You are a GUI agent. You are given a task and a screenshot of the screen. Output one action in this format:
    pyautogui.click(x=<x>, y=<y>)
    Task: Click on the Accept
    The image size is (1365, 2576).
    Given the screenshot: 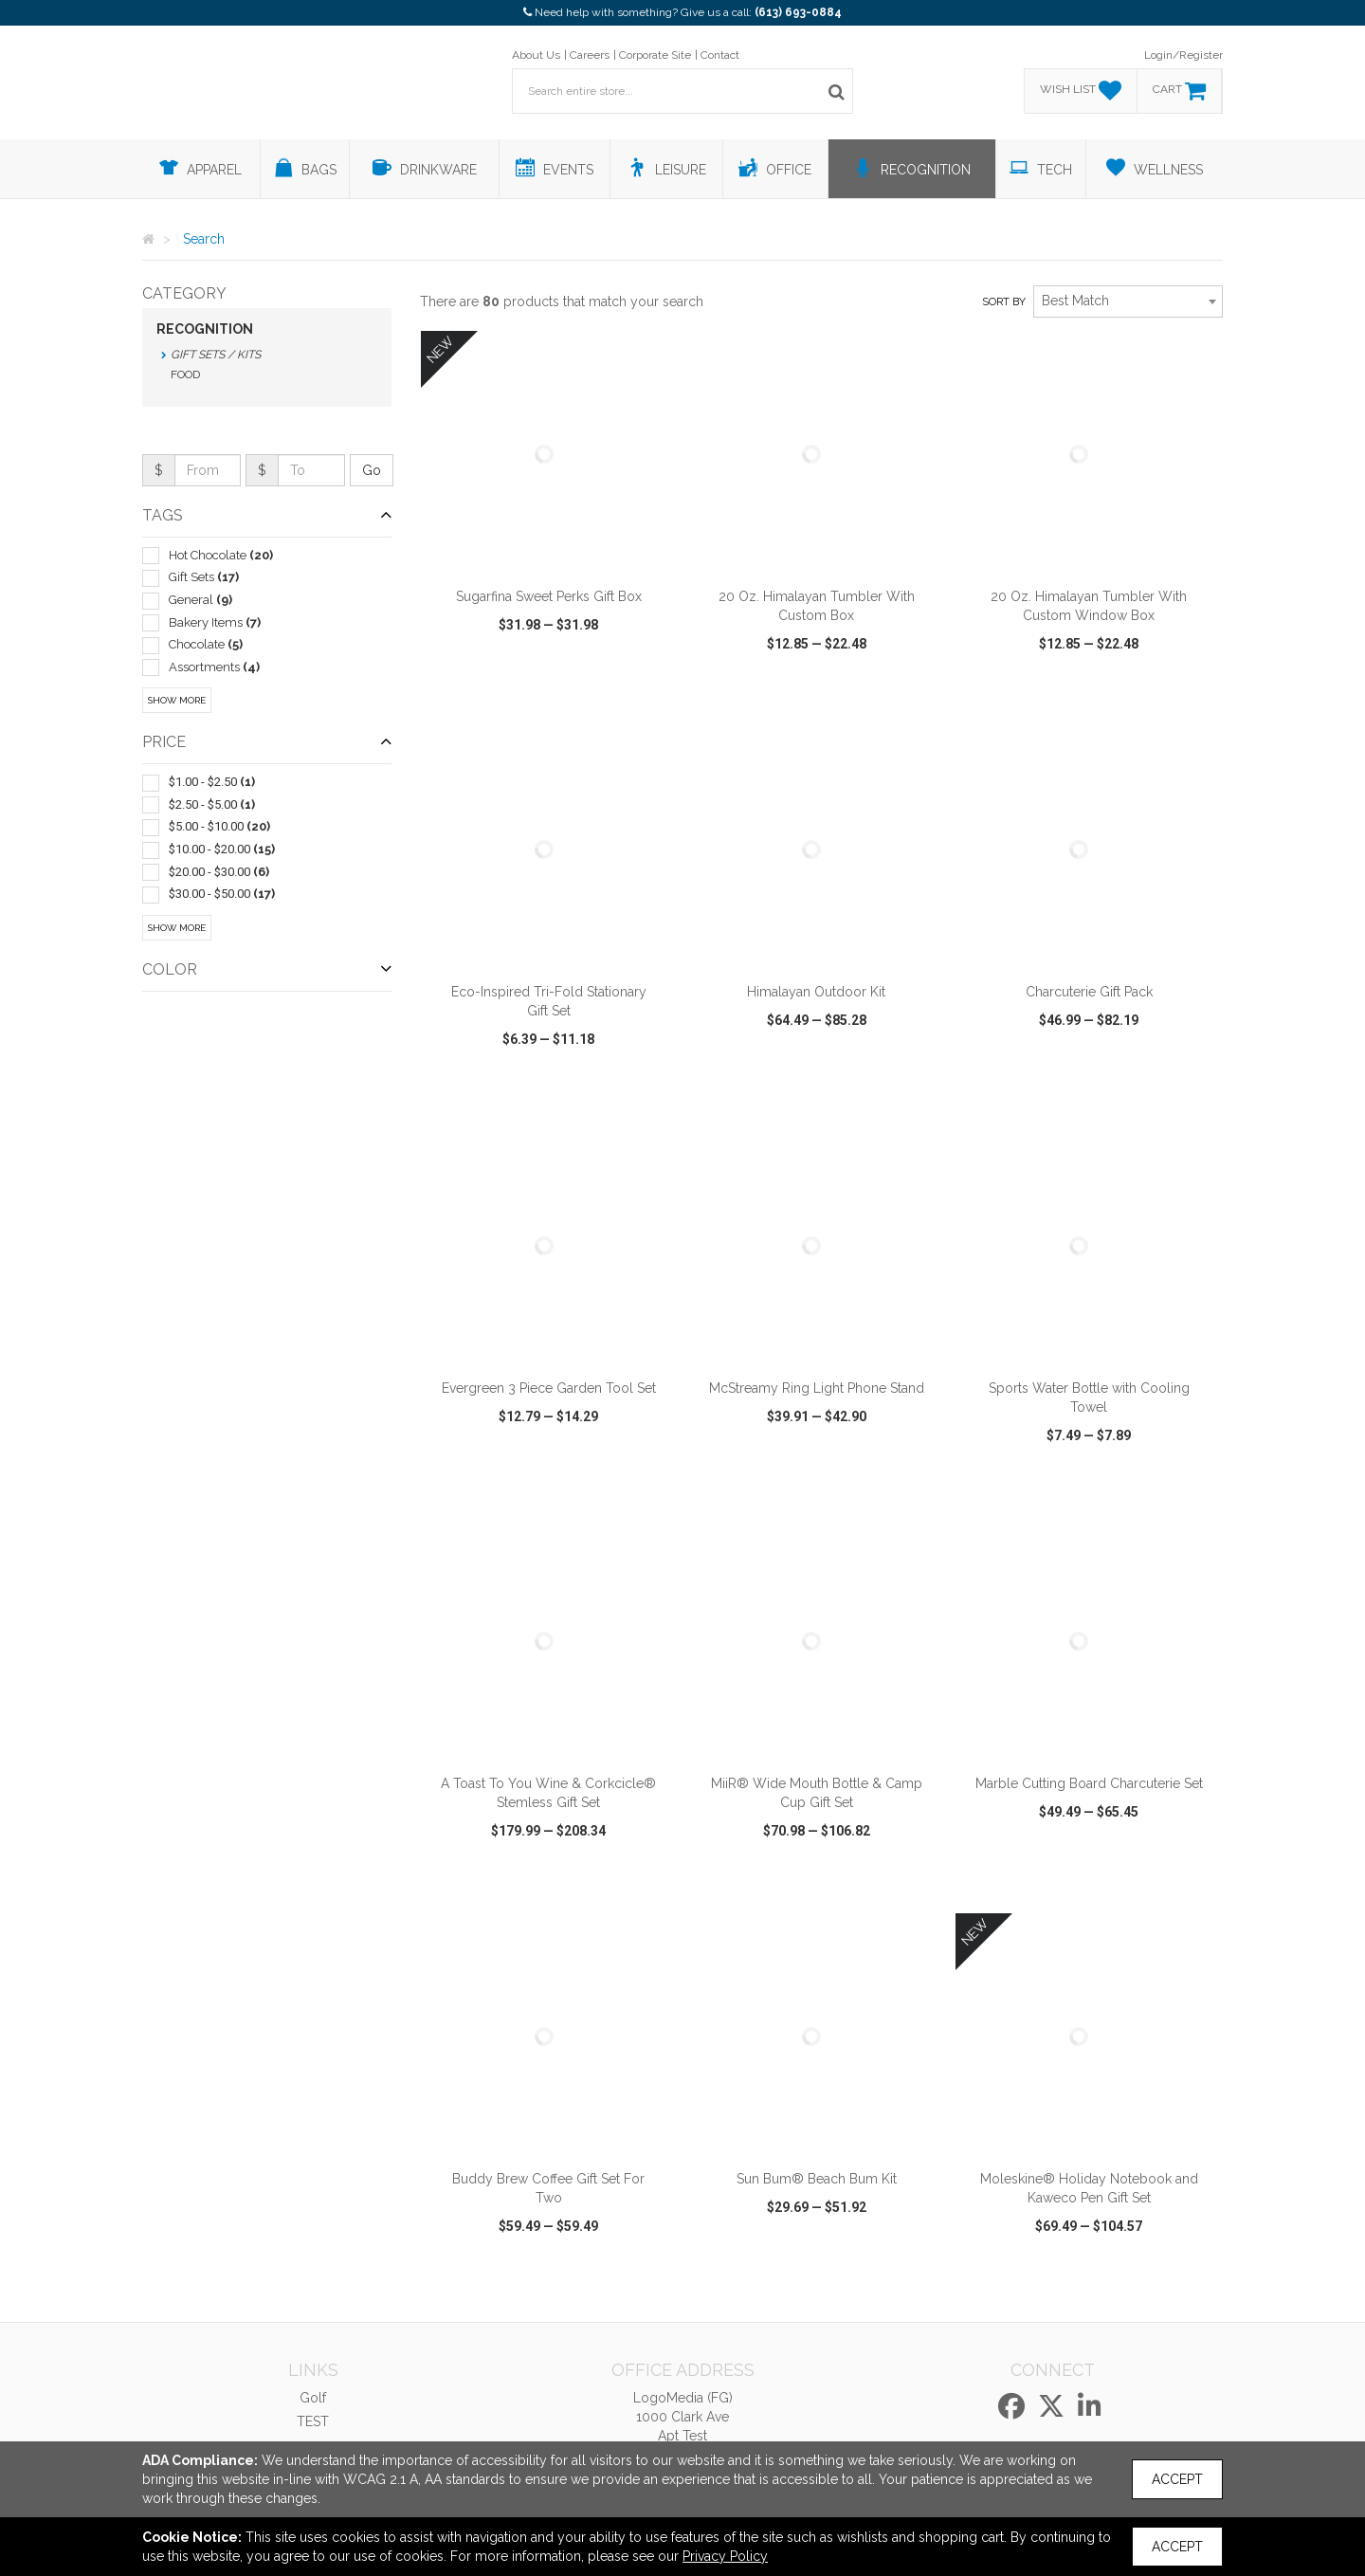 What is the action you would take?
    pyautogui.click(x=1177, y=2479)
    